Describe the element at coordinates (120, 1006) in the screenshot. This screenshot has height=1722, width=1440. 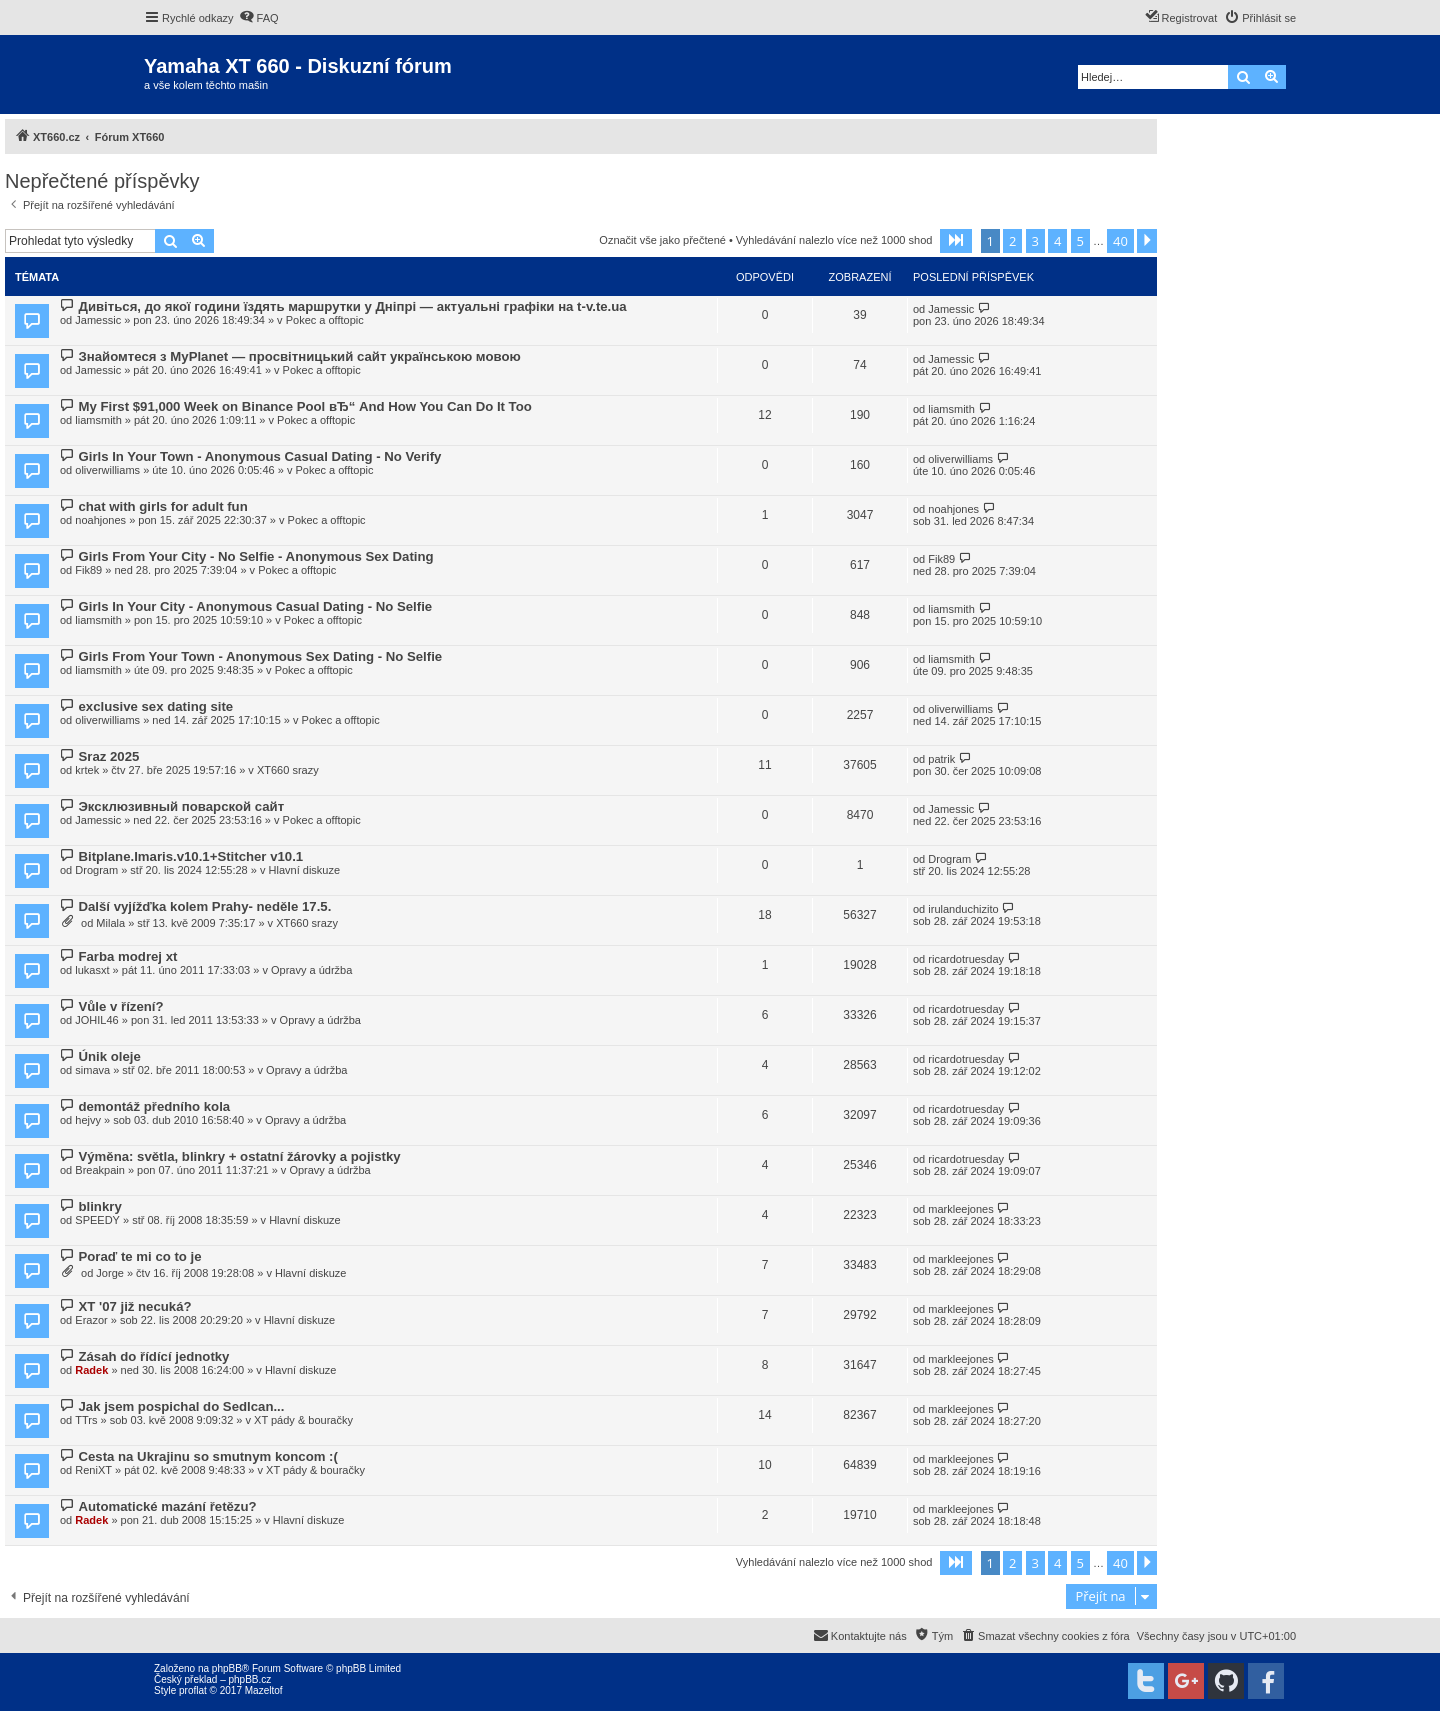
I see `Vůle v řízení?` at that location.